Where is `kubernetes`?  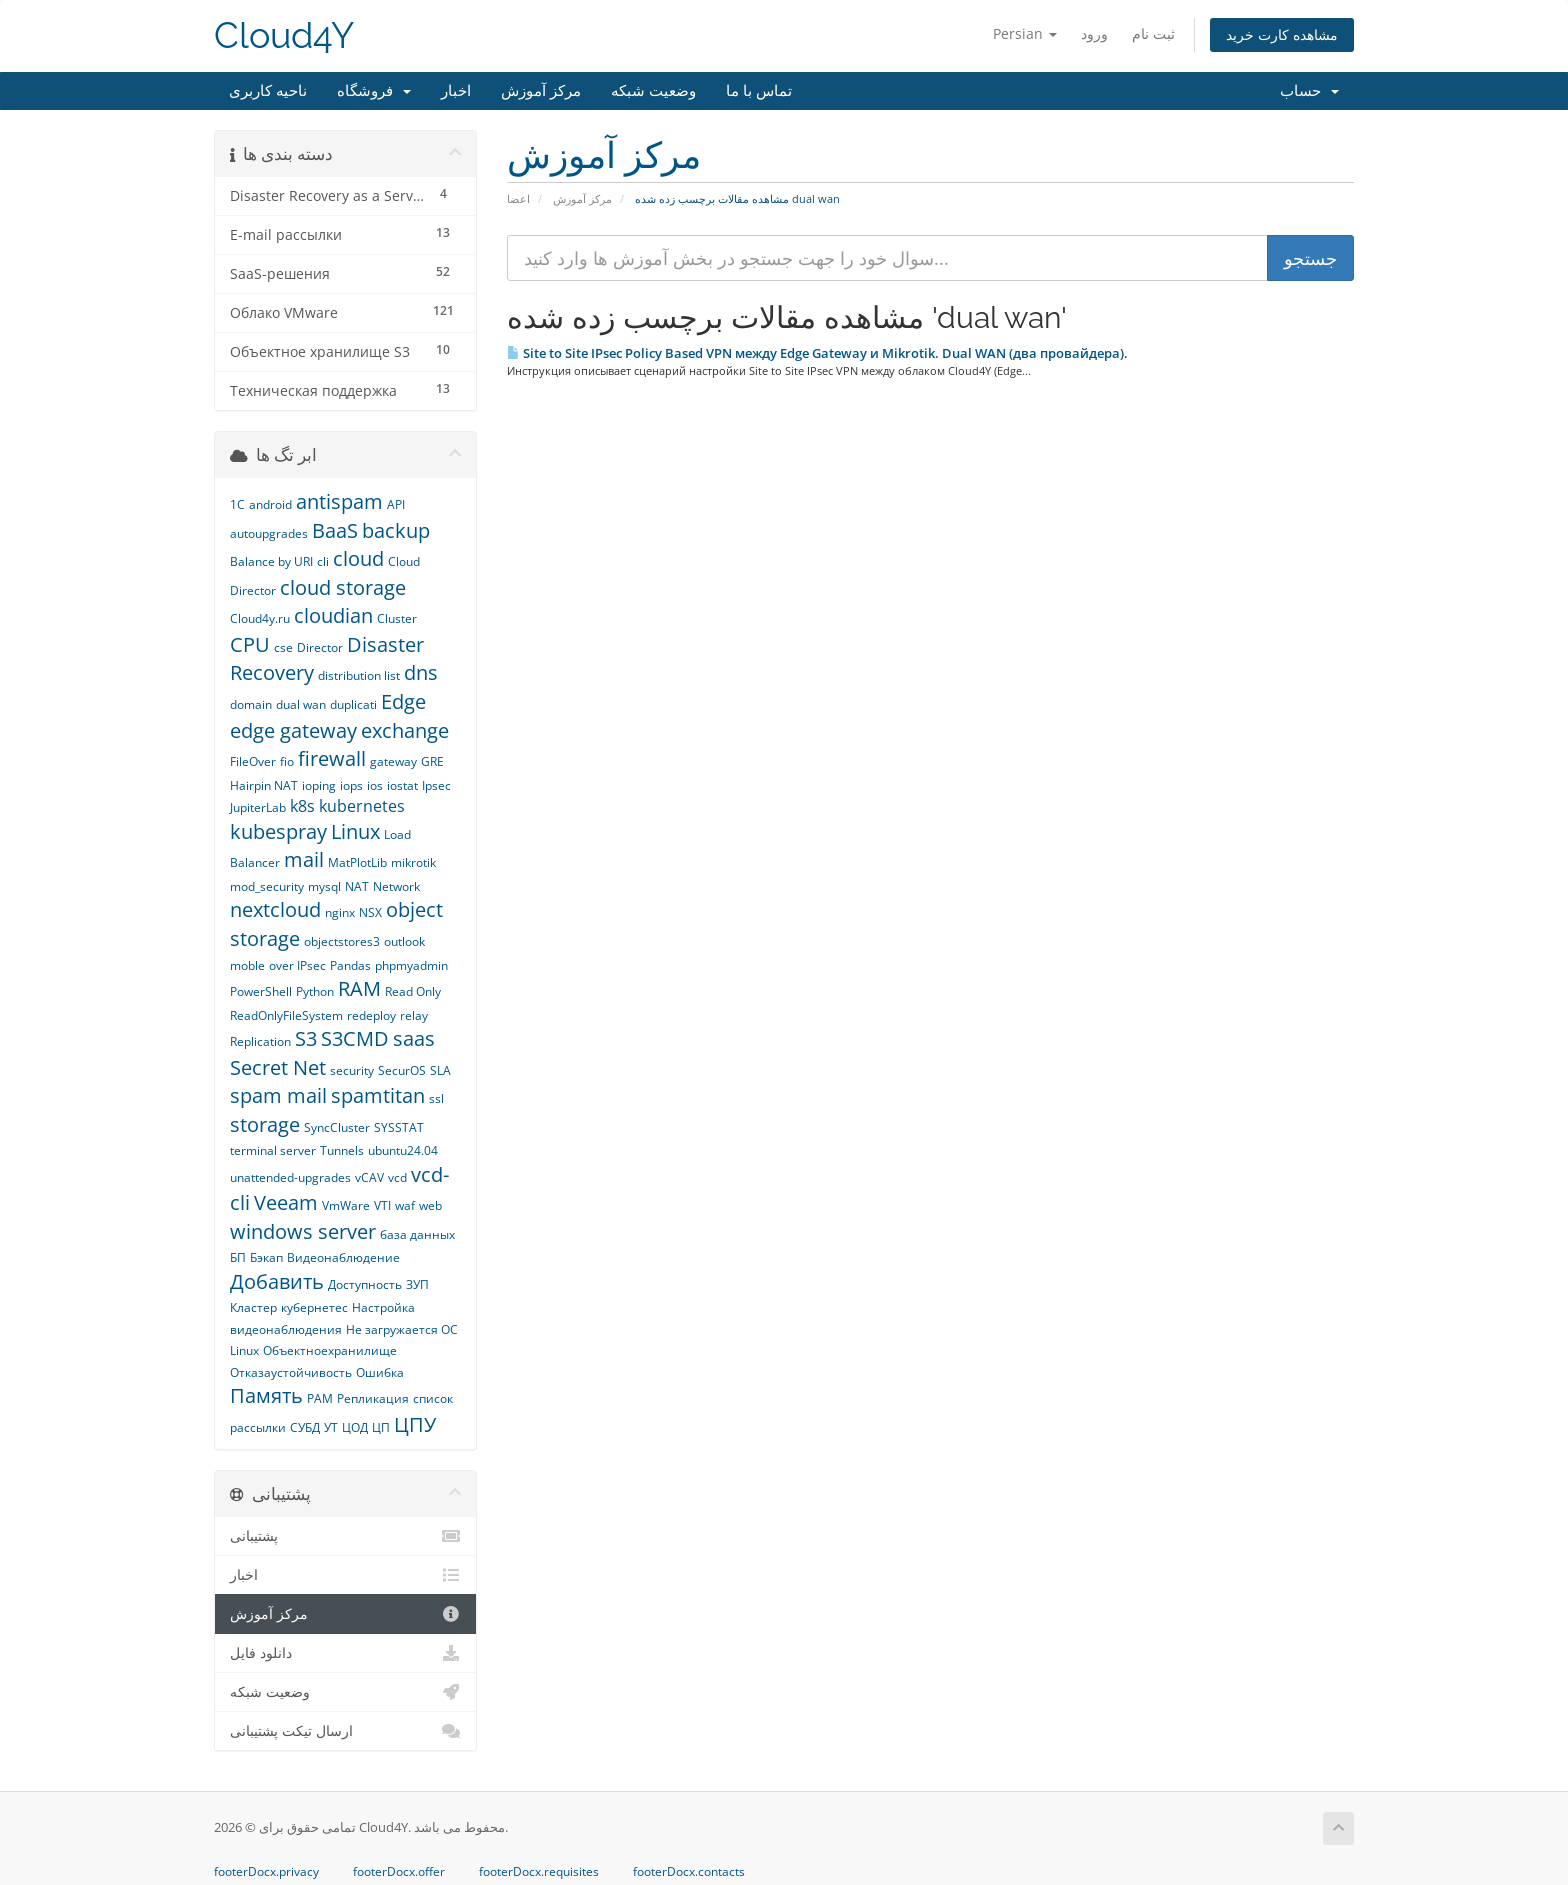
kubernetes is located at coordinates (362, 806).